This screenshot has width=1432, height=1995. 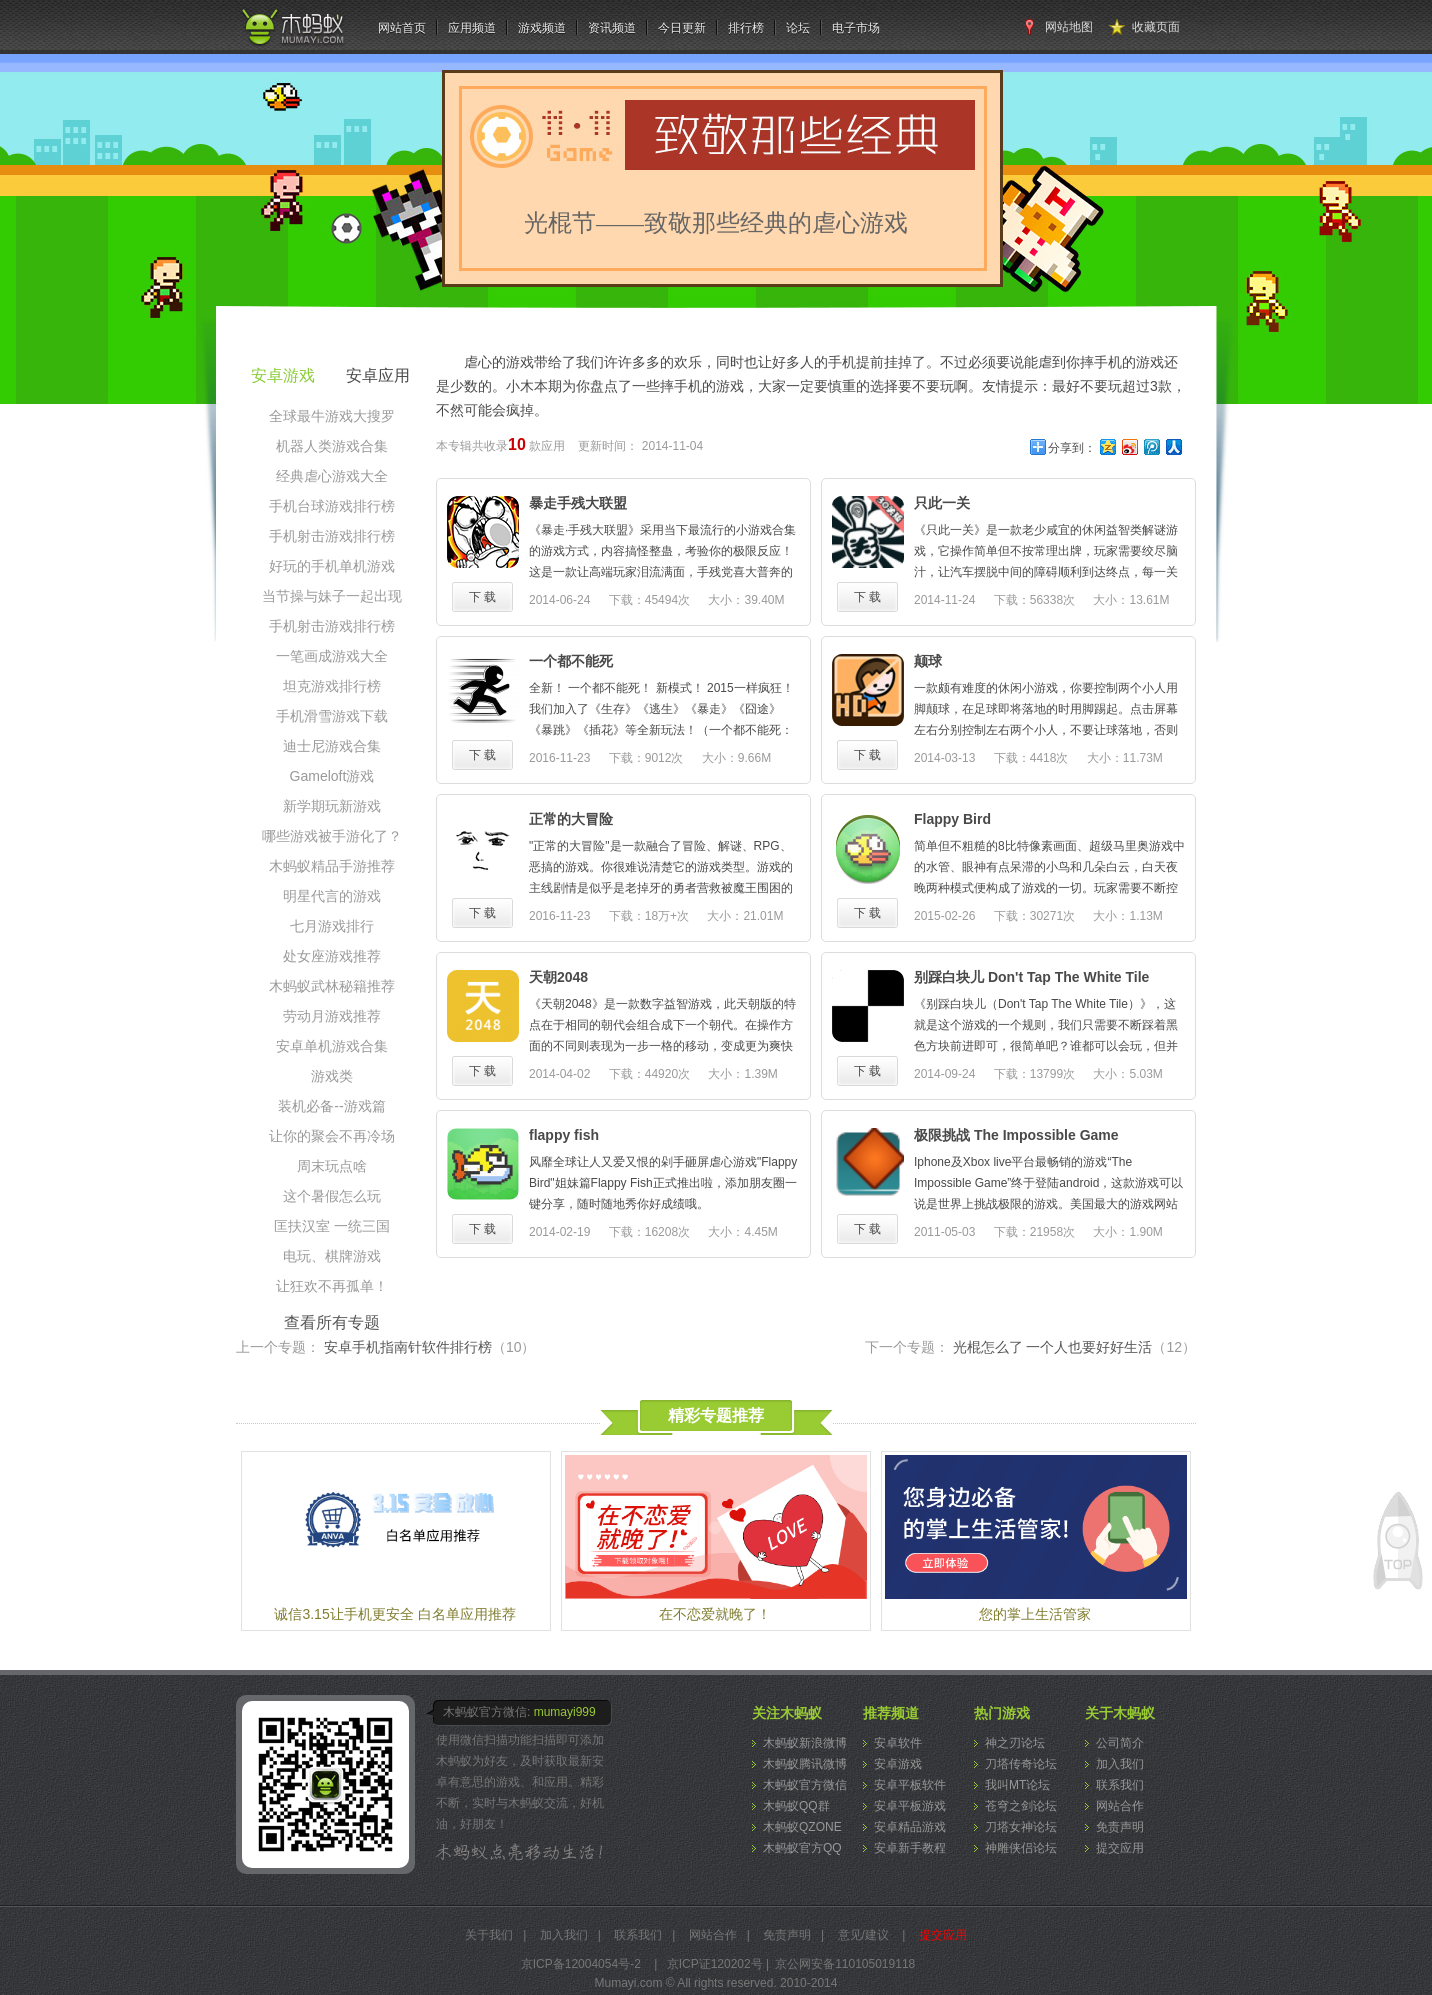 I want to click on 机器人类游戏合集, so click(x=332, y=446).